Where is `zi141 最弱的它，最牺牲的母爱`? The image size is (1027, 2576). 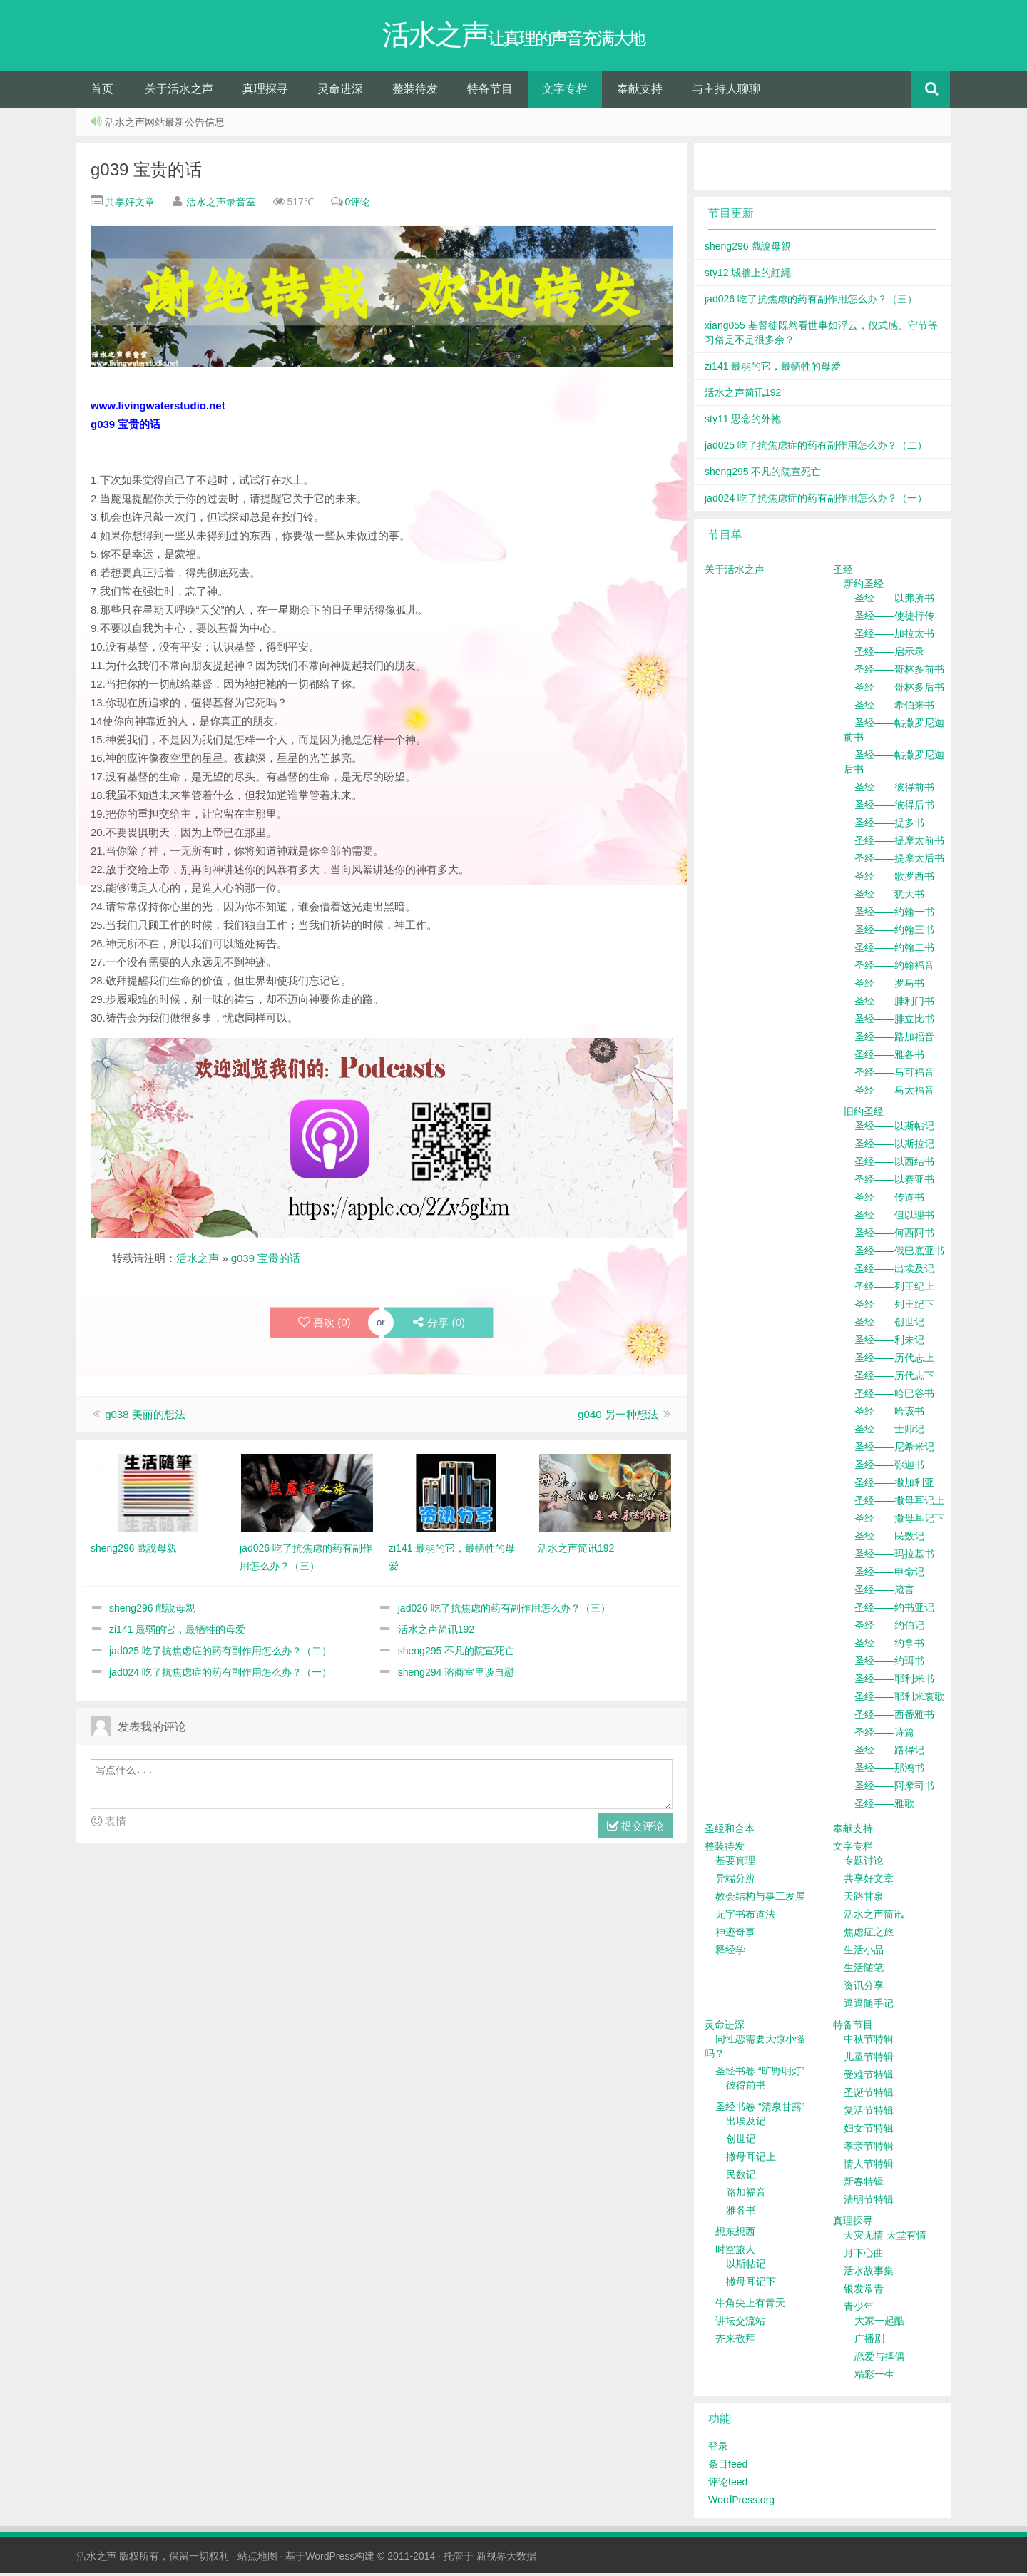
zi141 最弱的它，最牺牲的母爱 is located at coordinates (177, 1632).